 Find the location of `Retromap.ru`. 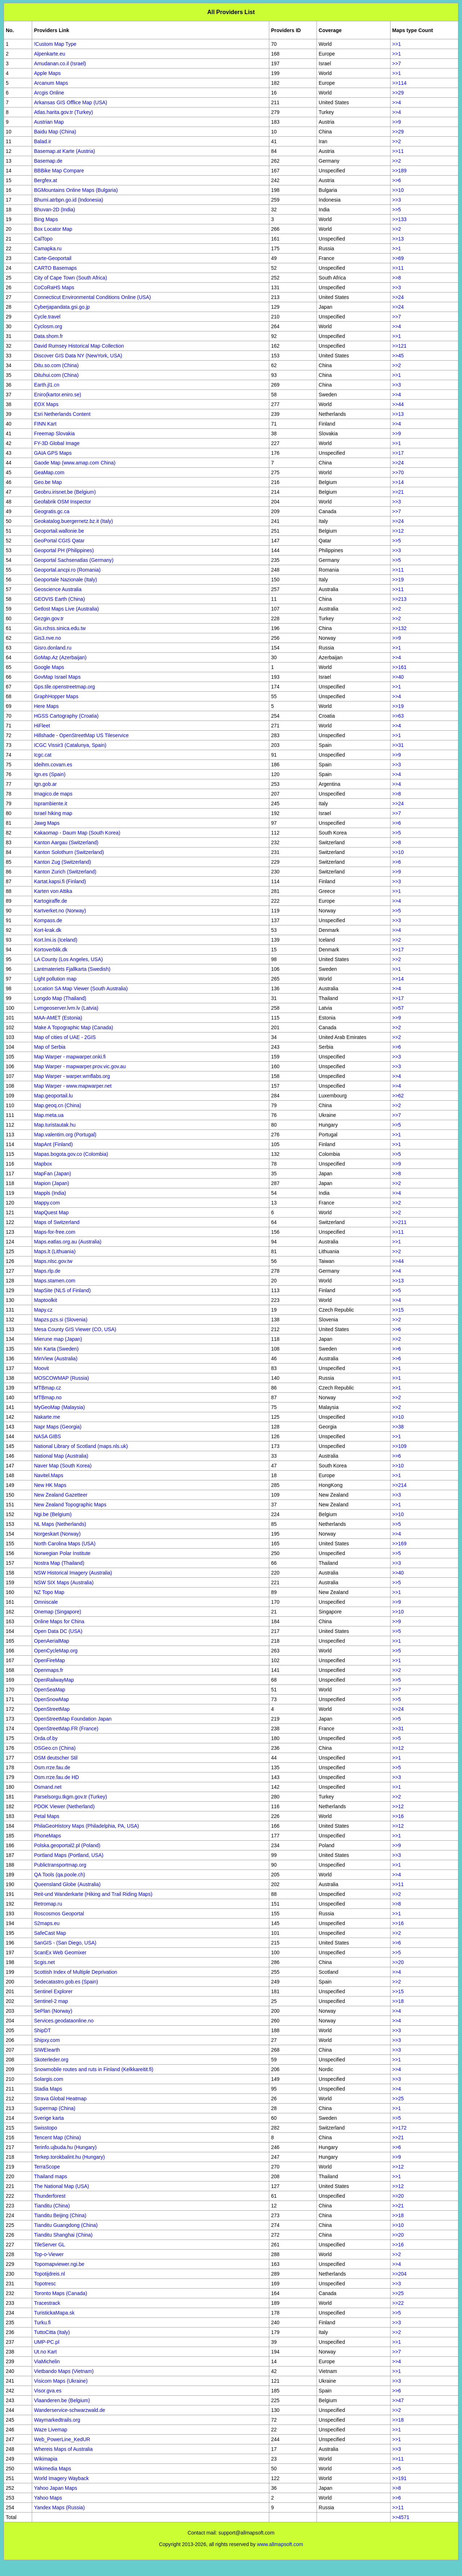

Retromap.ru is located at coordinates (48, 1904).